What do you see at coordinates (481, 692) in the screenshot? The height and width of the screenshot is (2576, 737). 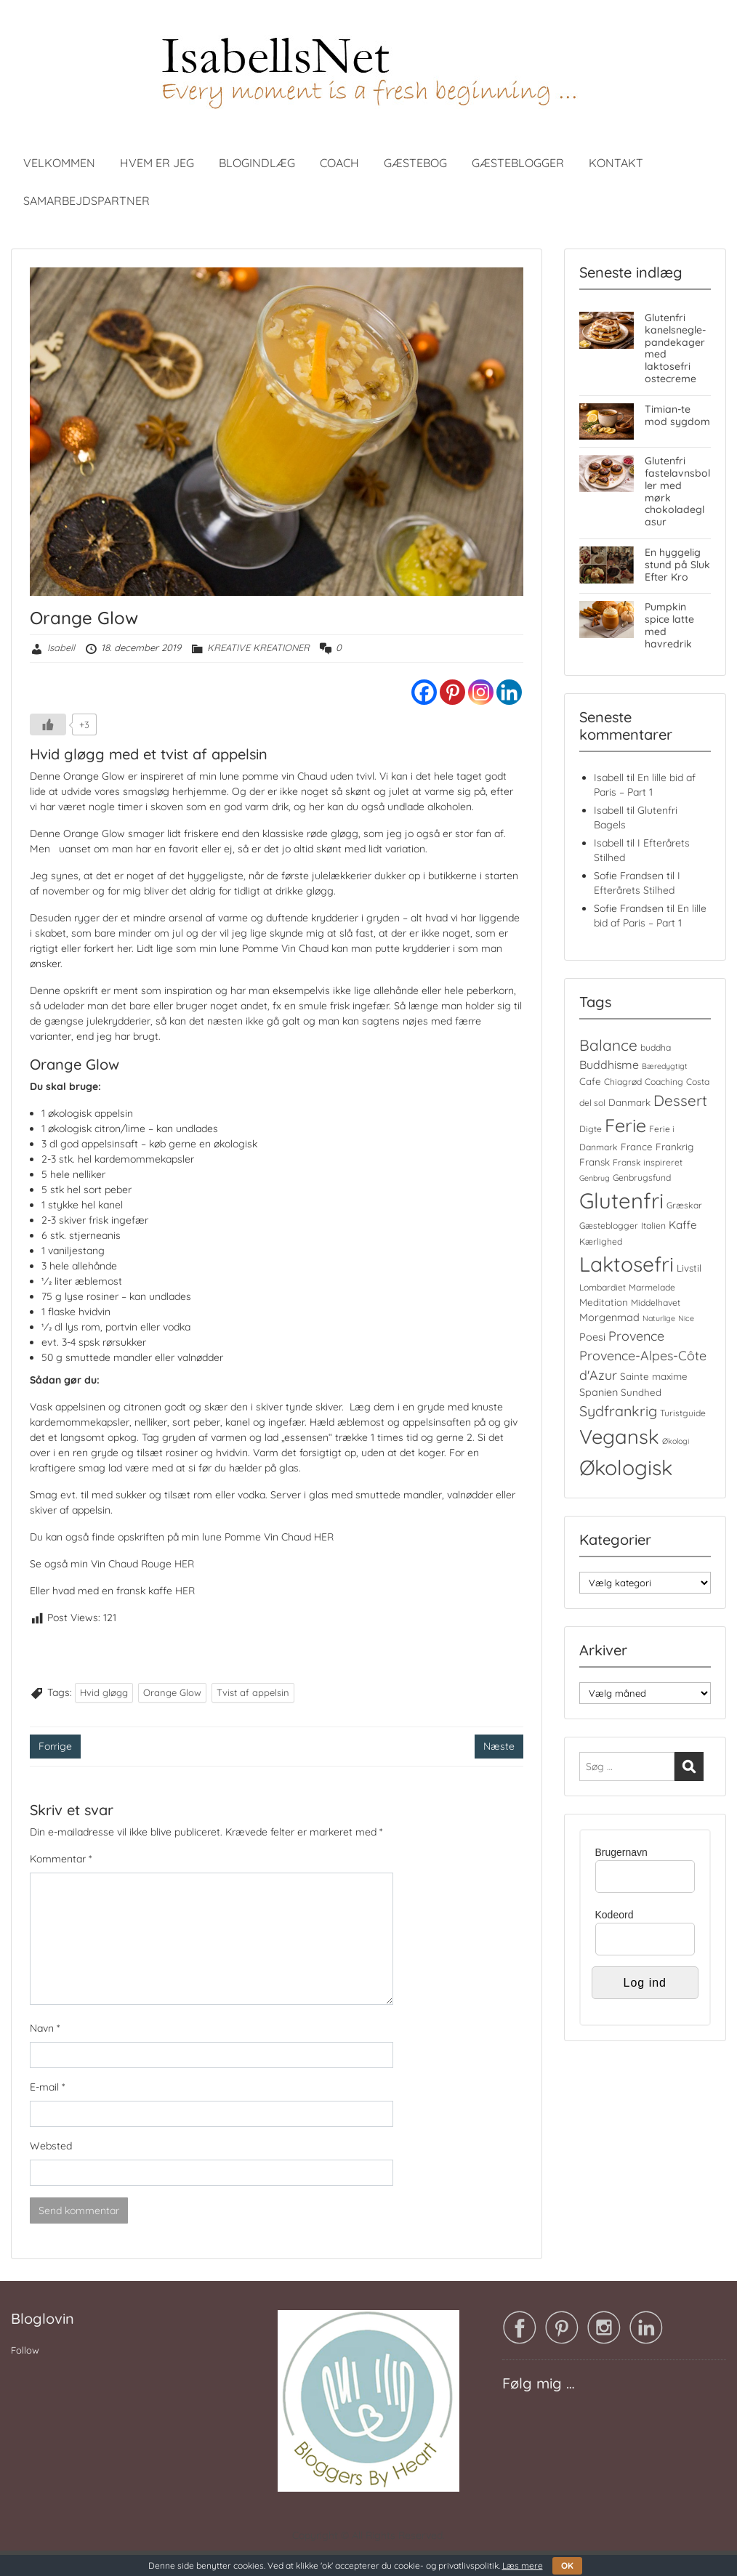 I see `[Instagram]` at bounding box center [481, 692].